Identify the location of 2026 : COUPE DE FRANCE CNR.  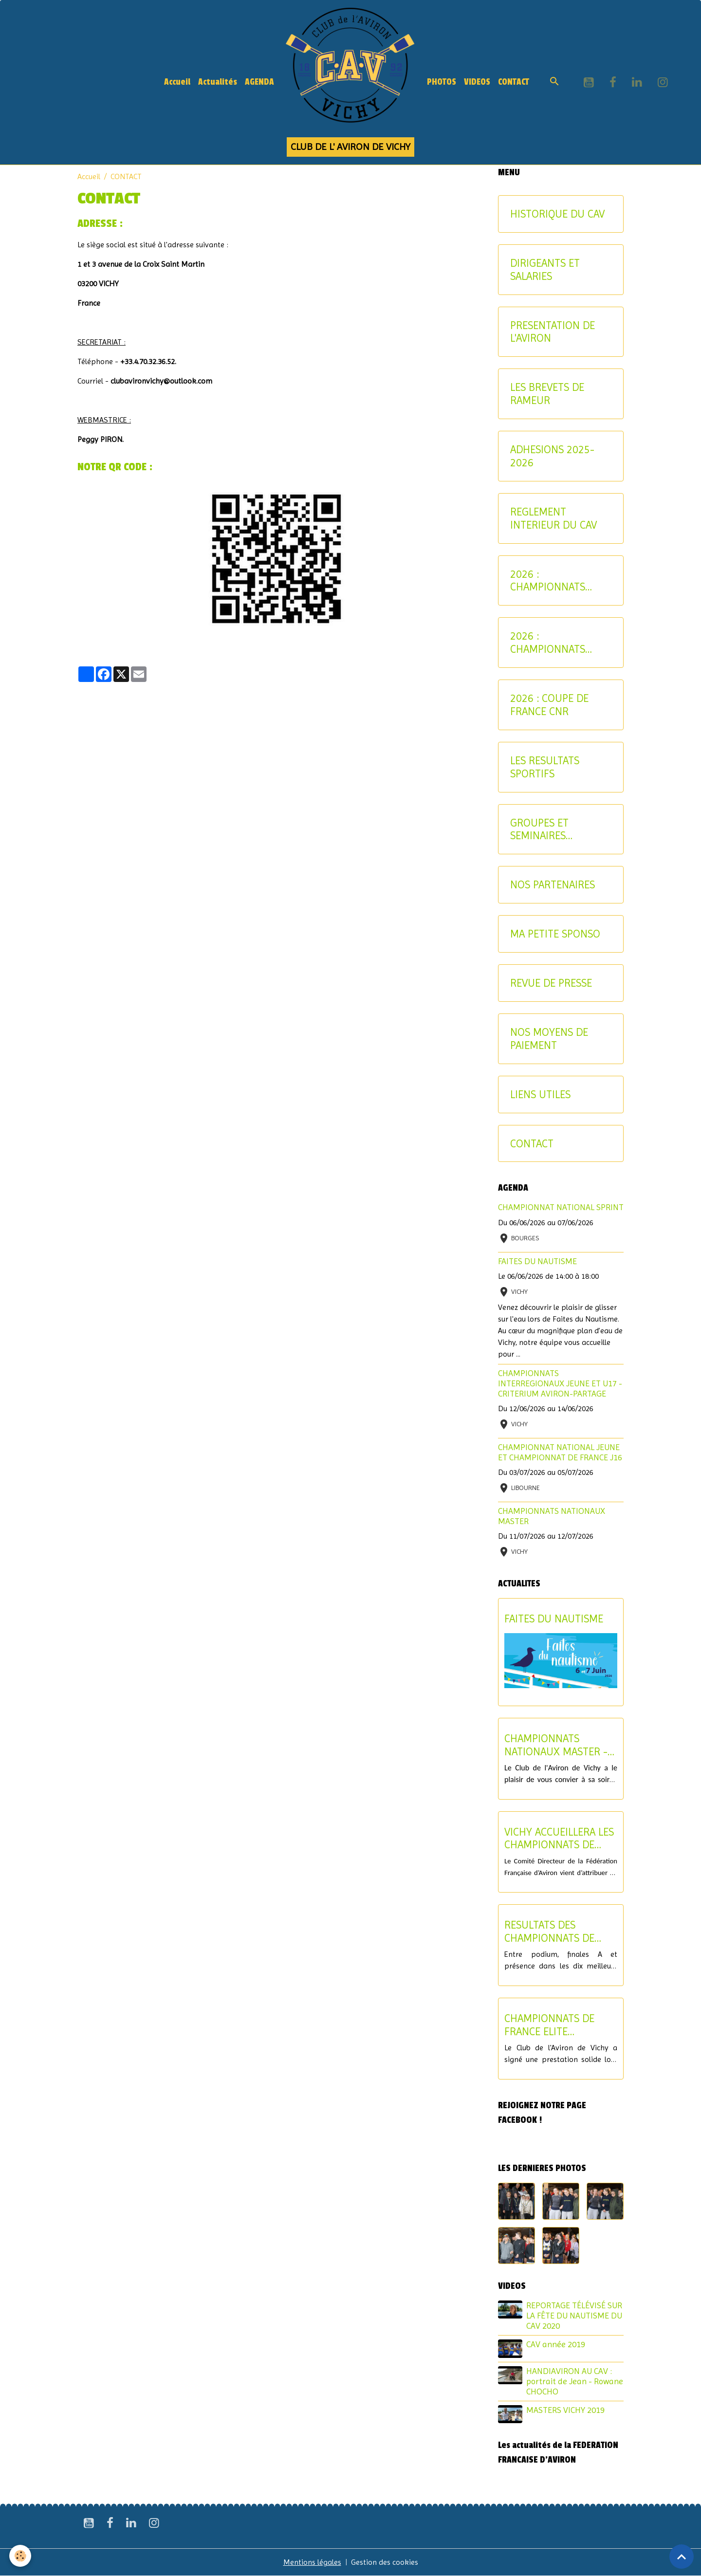
(549, 705).